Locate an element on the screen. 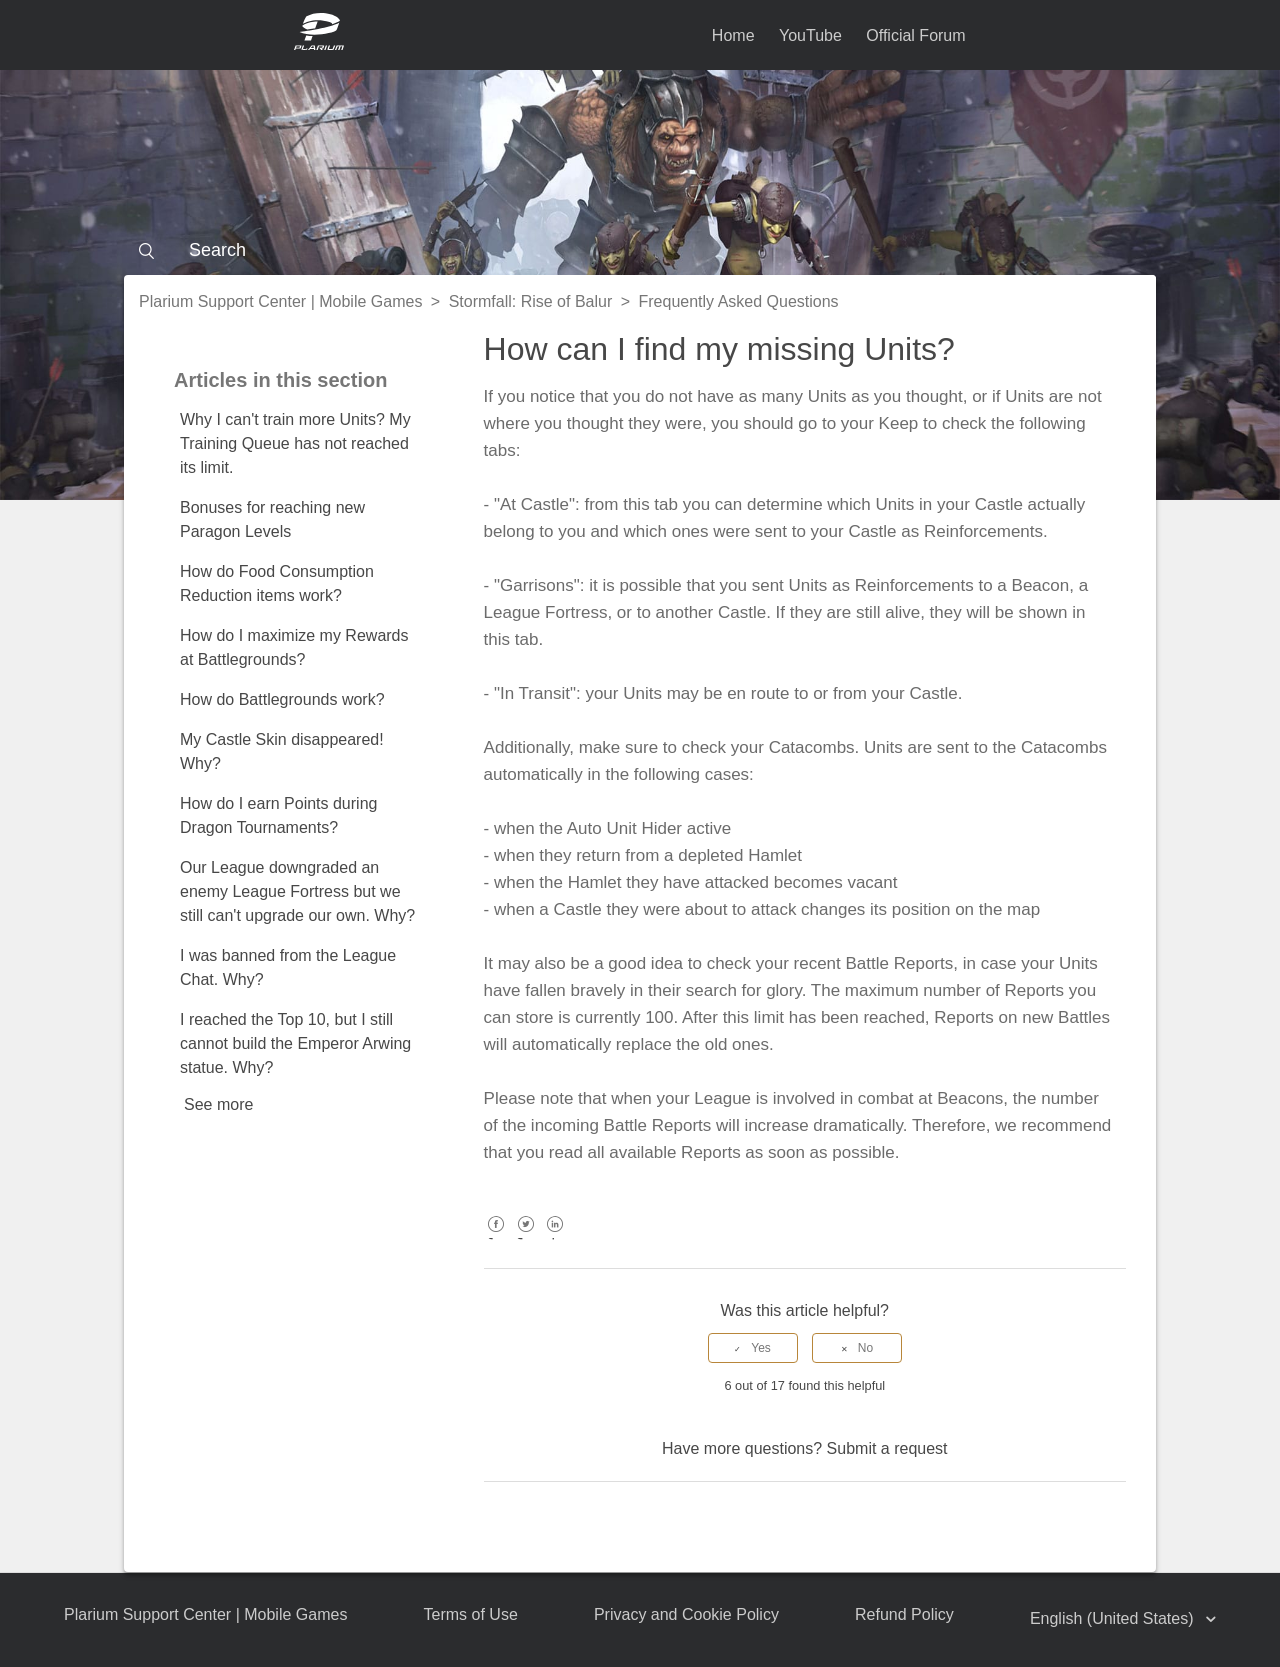 This screenshot has width=1280, height=1667. Home is located at coordinates (733, 35).